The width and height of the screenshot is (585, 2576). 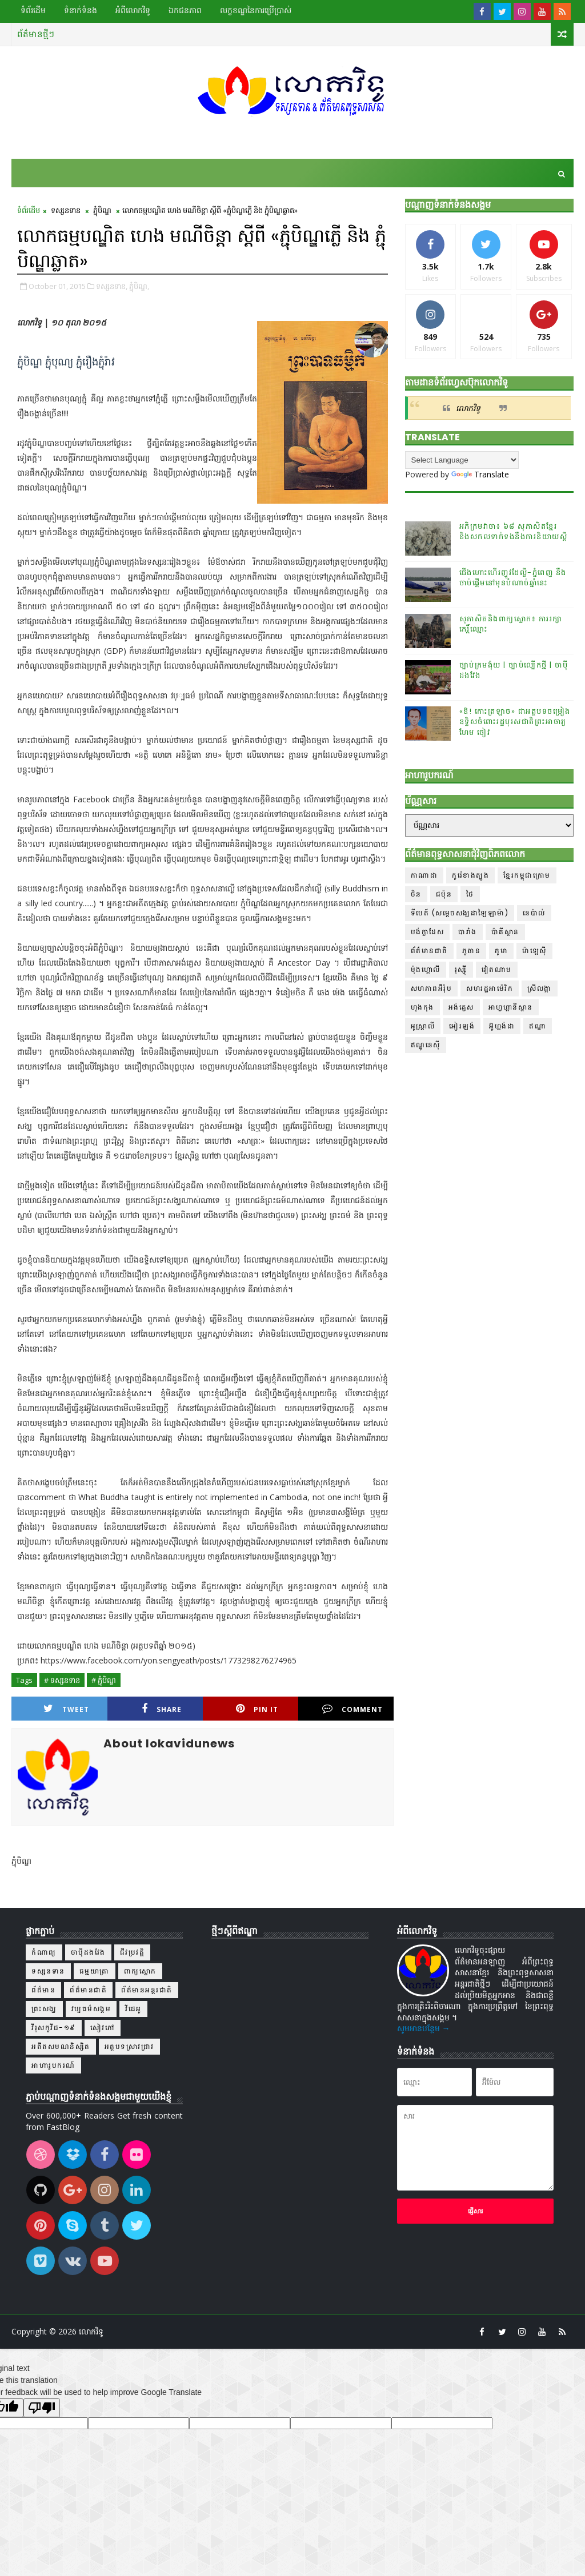 What do you see at coordinates (505, 932) in the screenshot?
I see `ប៉ាគីស្ថាន` at bounding box center [505, 932].